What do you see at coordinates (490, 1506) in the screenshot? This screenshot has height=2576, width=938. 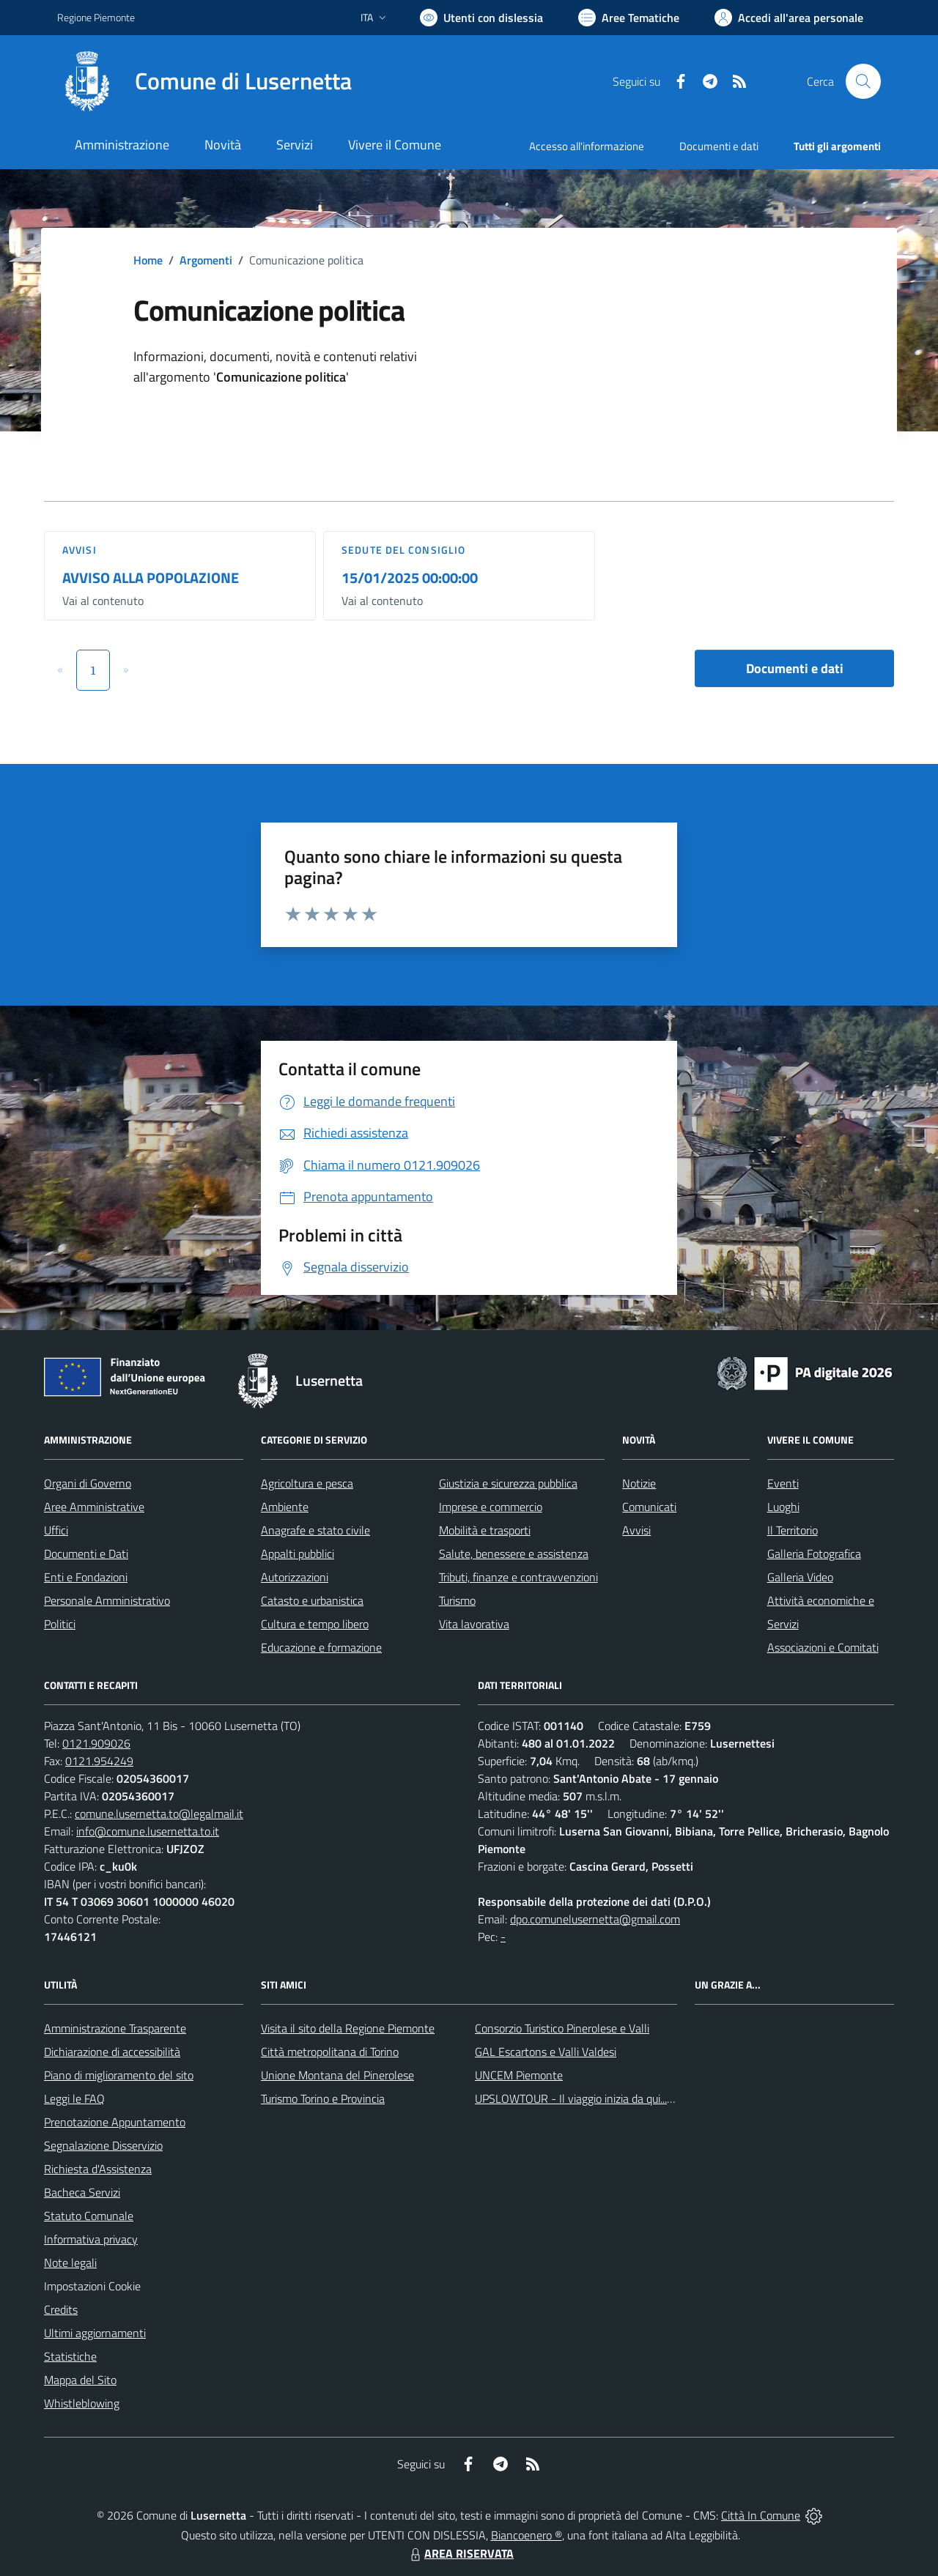 I see `Imprese e commercio` at bounding box center [490, 1506].